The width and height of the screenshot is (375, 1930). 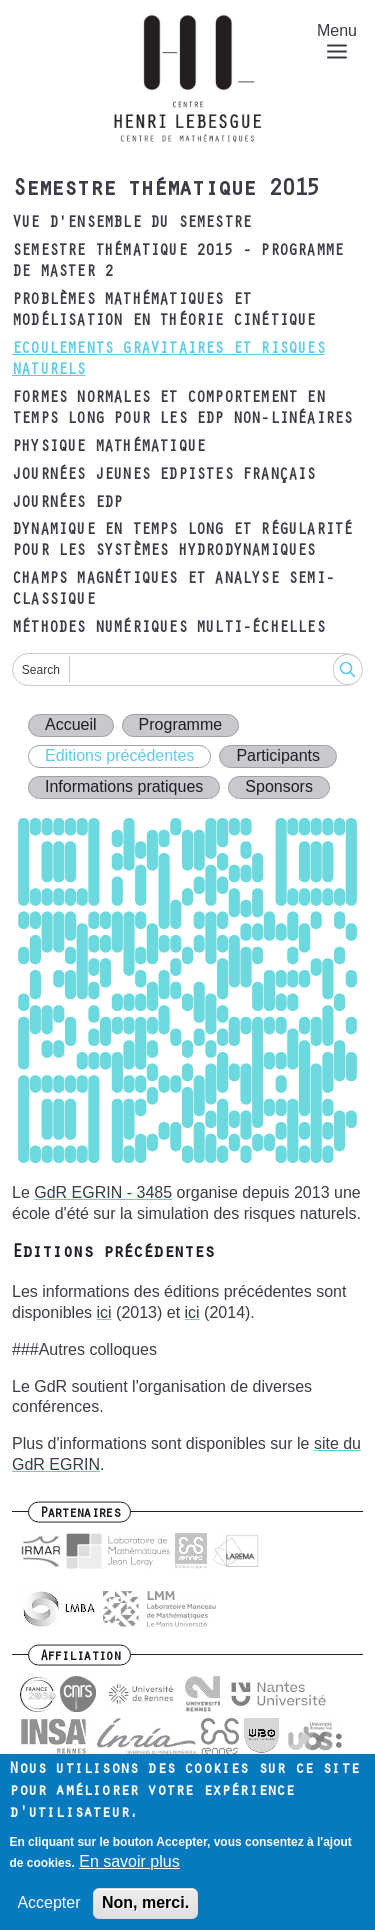 I want to click on Dynamique en temps long et régularité pour les systèmes hydrodynamiques, so click(x=182, y=541).